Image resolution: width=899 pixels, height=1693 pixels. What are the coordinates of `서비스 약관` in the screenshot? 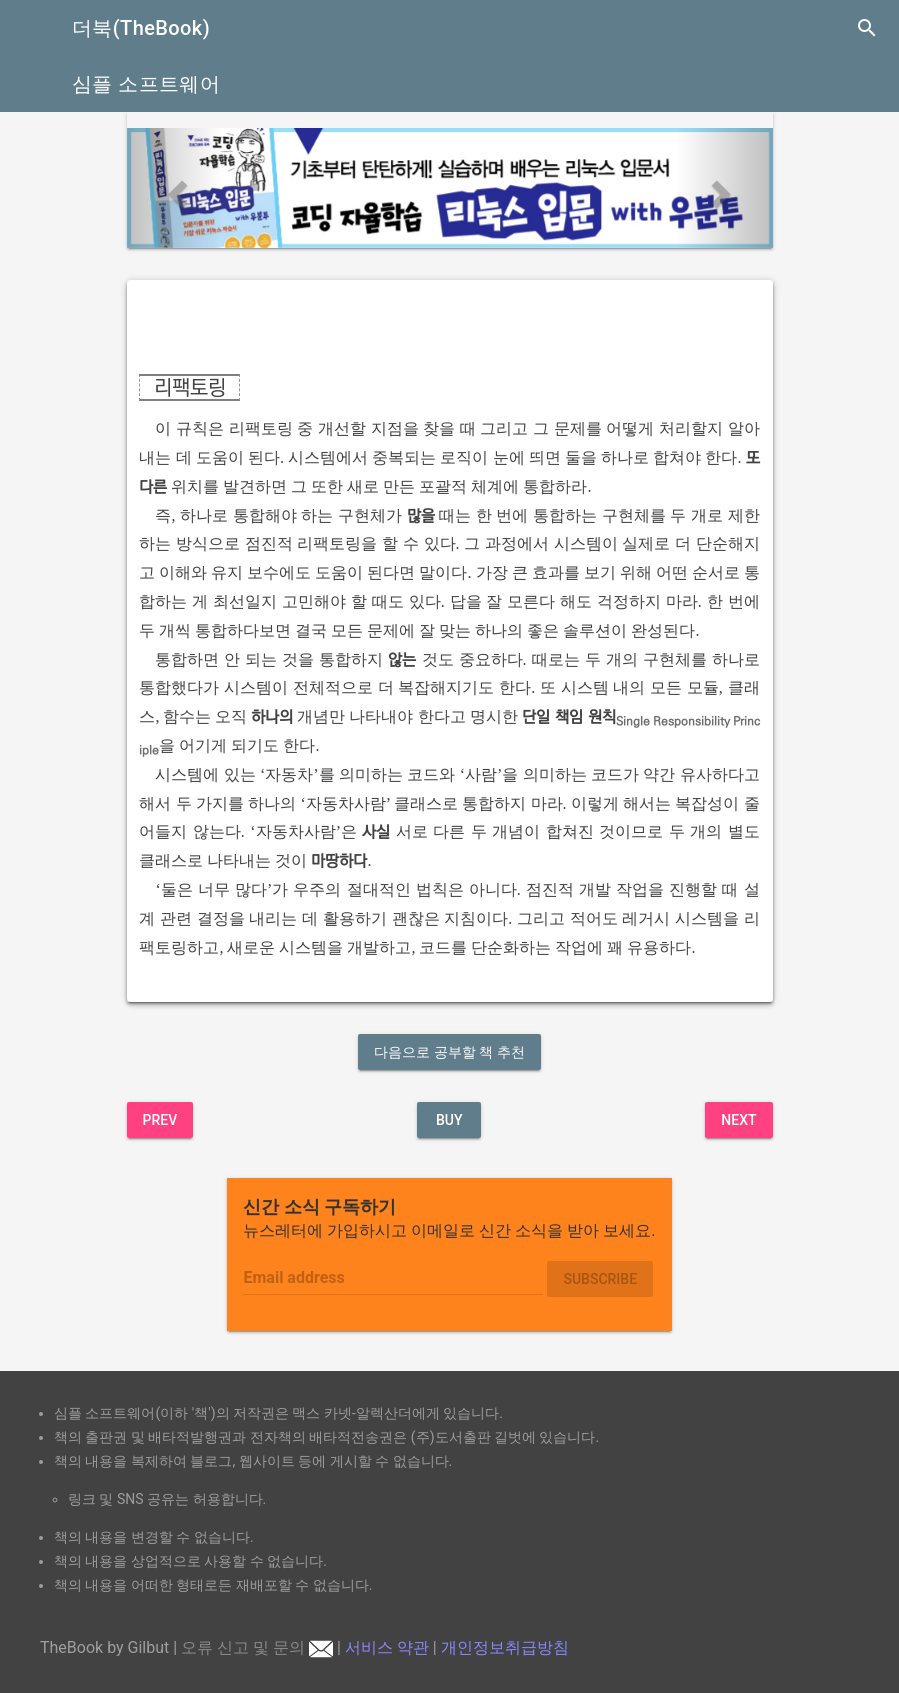 It's located at (387, 1647).